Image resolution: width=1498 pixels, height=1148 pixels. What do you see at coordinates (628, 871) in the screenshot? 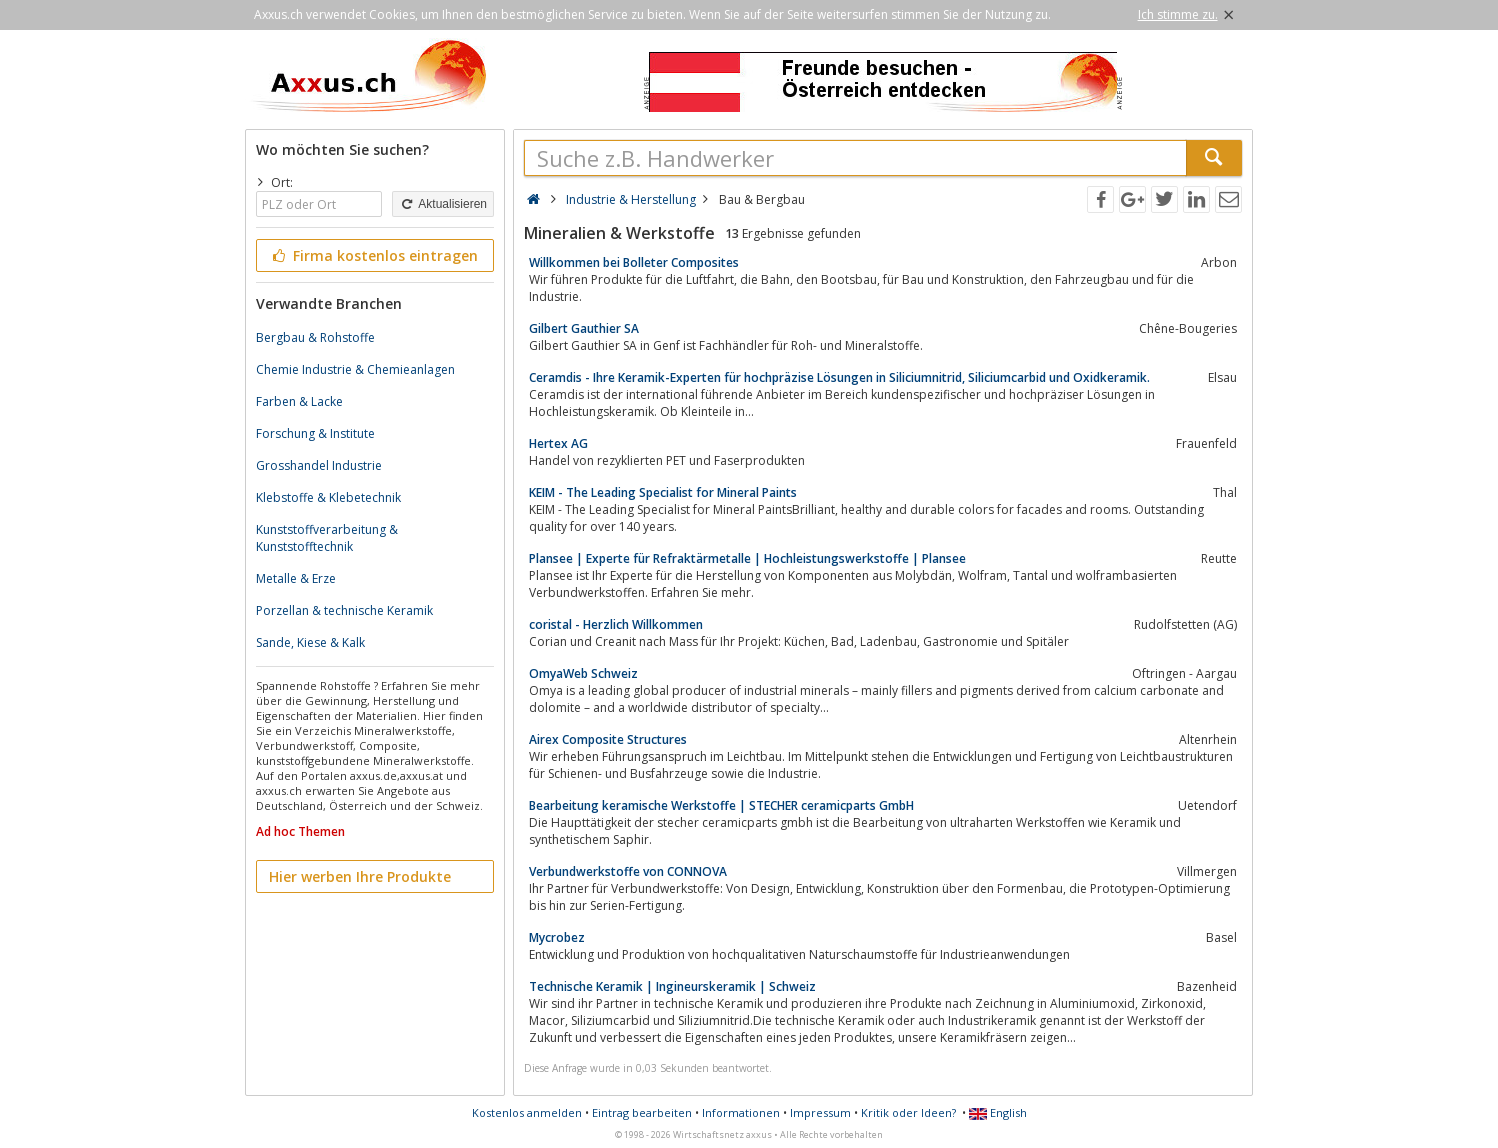
I see `Verbundwerkstoffe von CONNOVA` at bounding box center [628, 871].